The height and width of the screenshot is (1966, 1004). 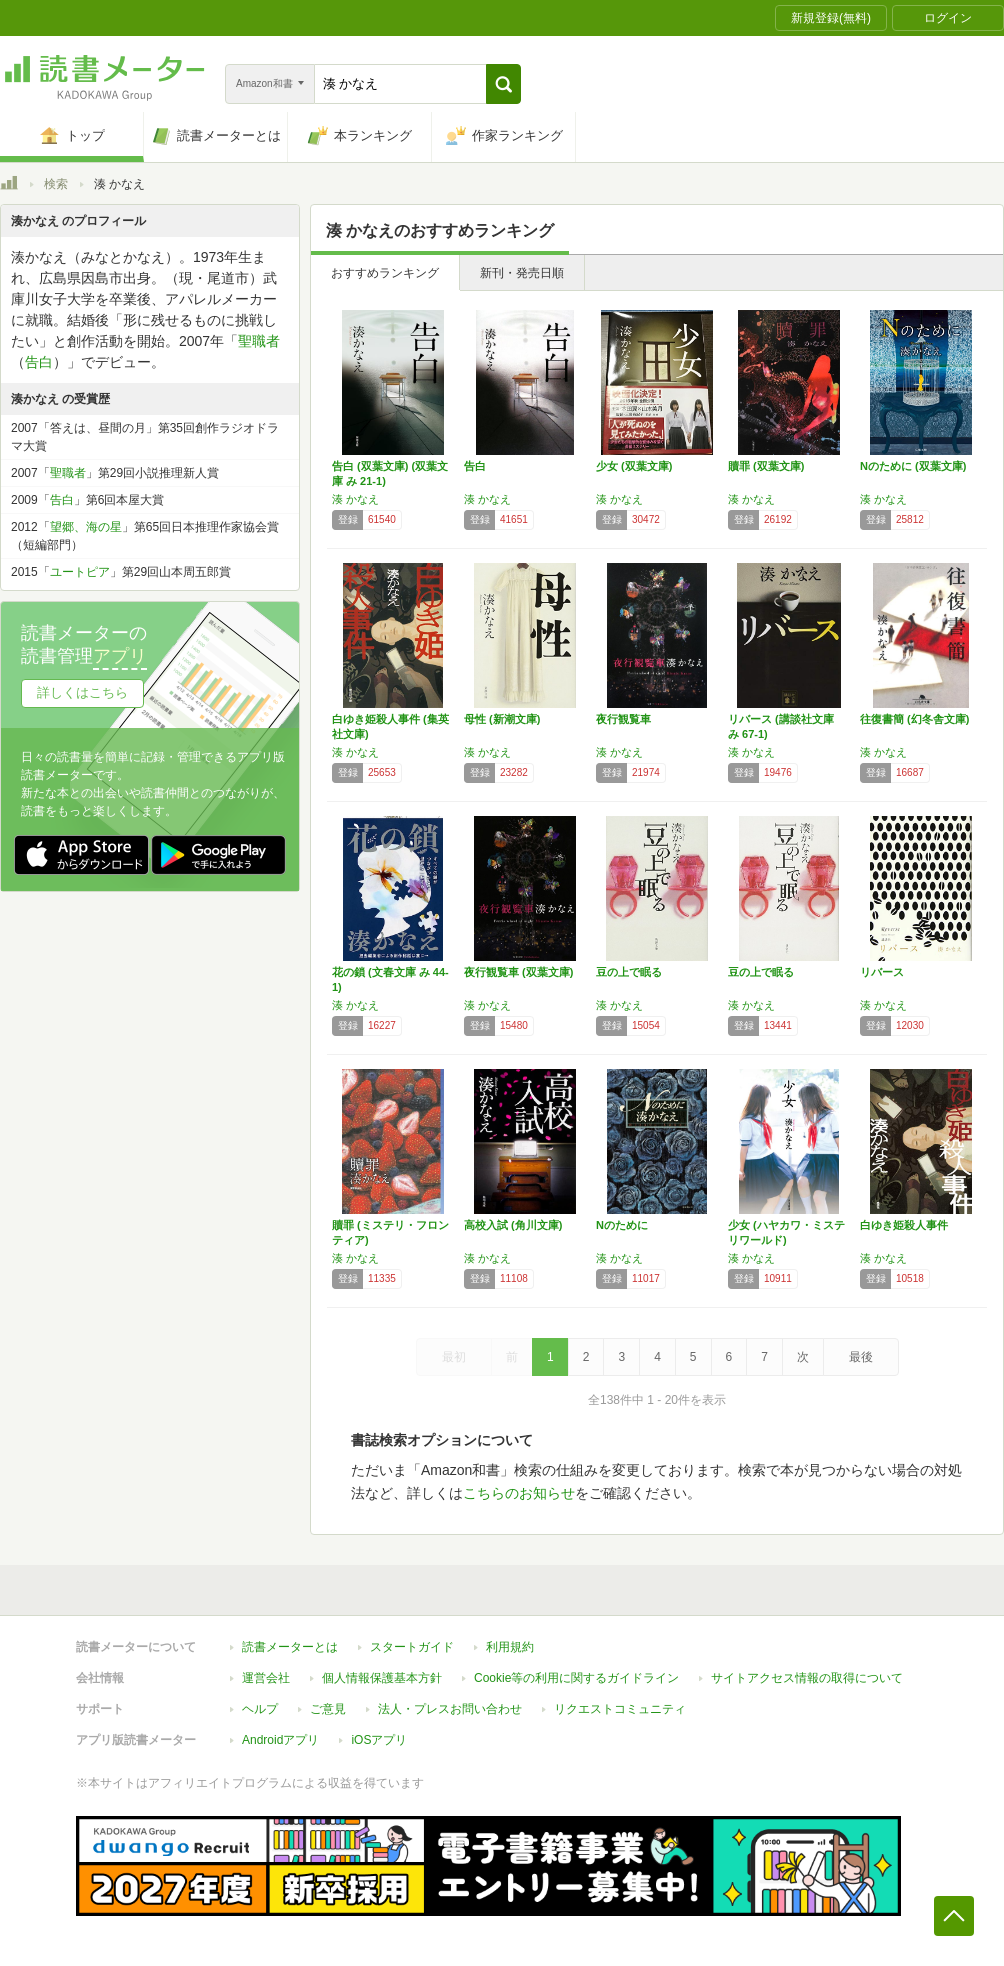 I want to click on 贖罪 (双葉文庫), so click(x=766, y=466).